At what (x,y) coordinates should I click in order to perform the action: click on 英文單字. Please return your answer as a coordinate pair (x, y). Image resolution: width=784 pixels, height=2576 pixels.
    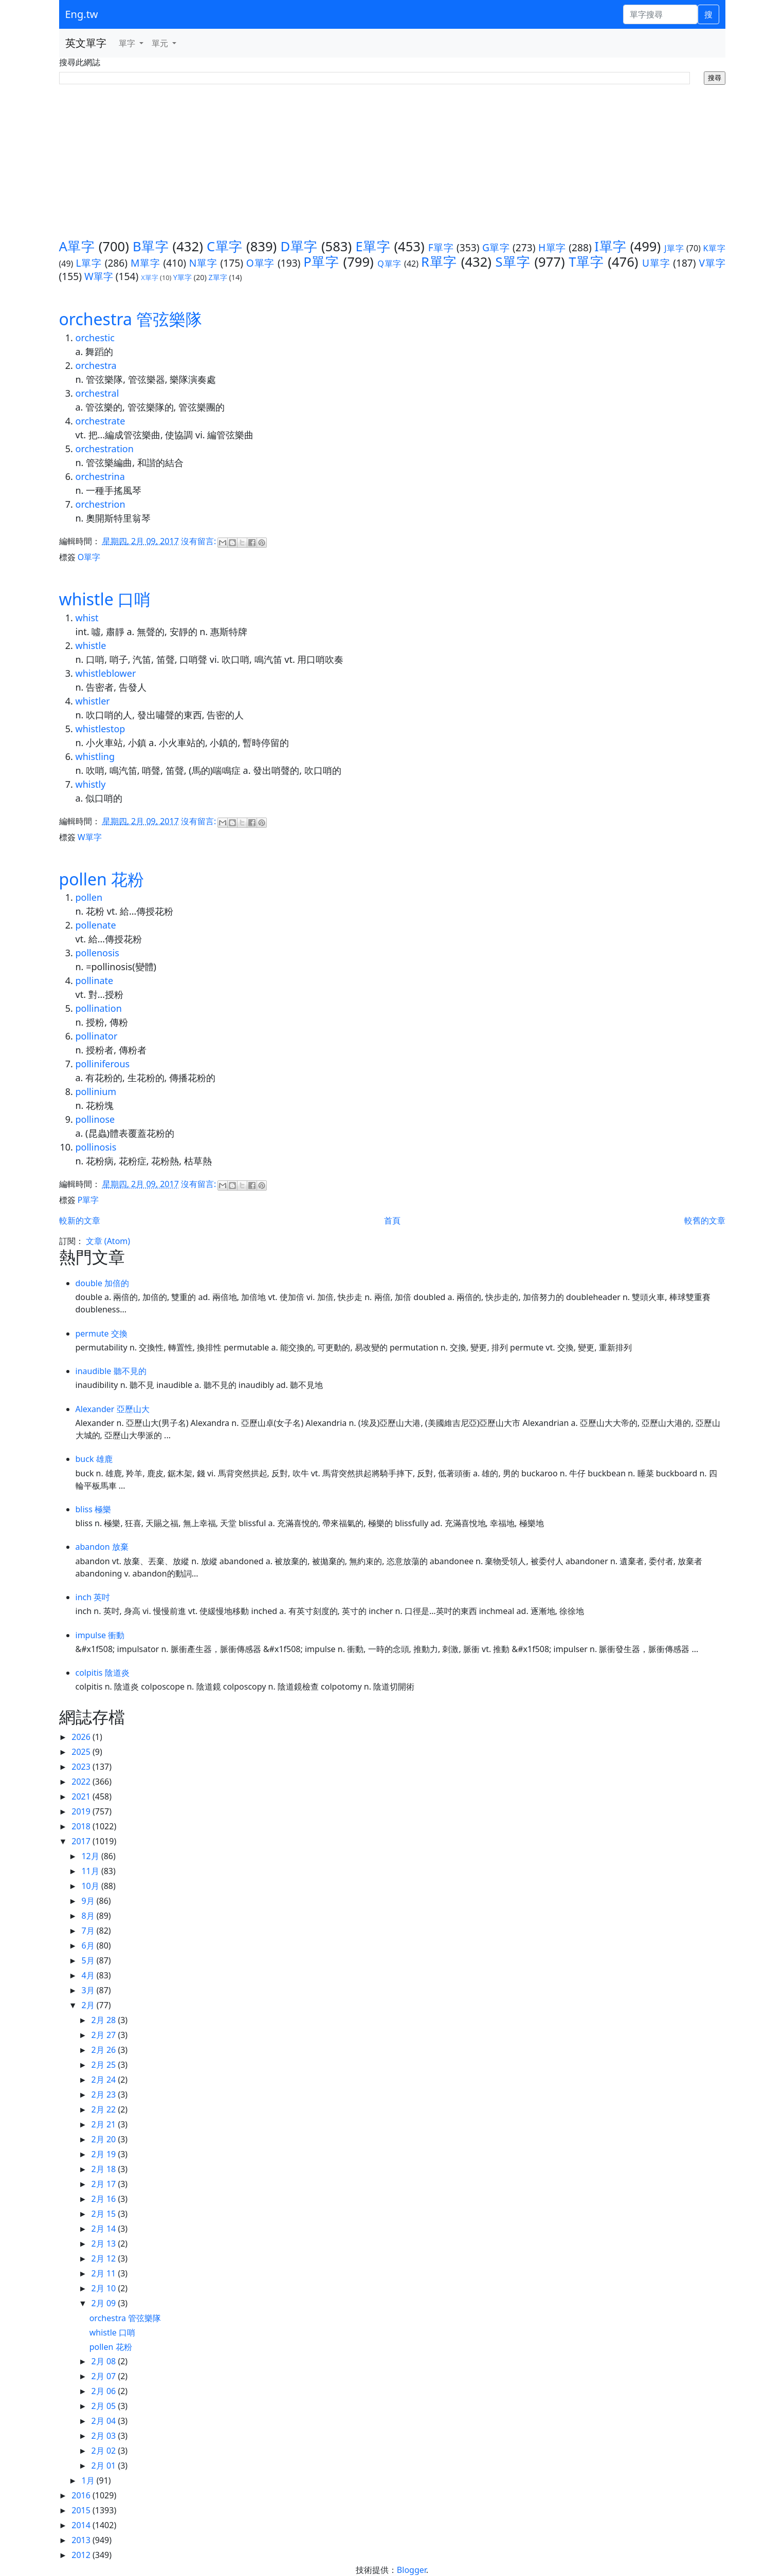
    Looking at the image, I should click on (85, 43).